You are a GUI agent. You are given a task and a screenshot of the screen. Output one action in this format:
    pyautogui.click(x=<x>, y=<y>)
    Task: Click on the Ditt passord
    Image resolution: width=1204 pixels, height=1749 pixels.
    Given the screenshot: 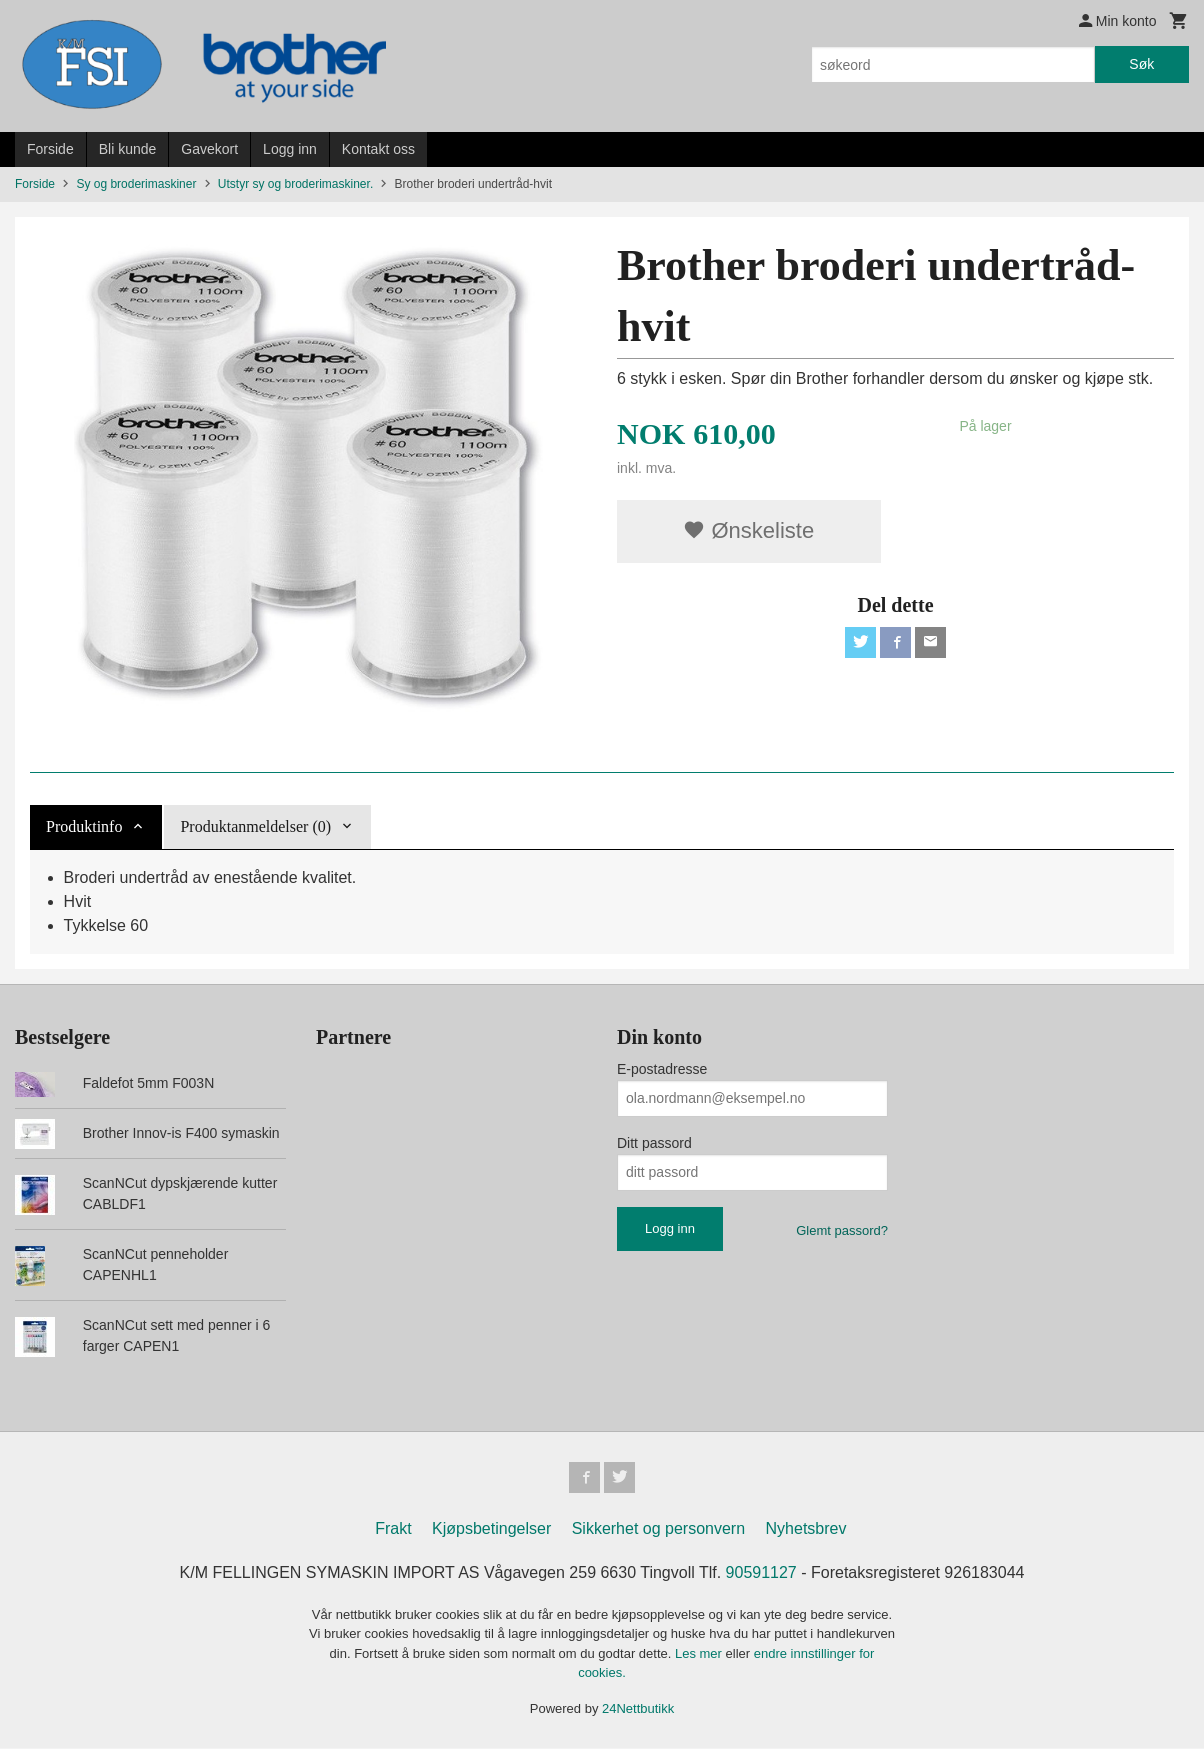 What is the action you would take?
    pyautogui.click(x=654, y=1143)
    